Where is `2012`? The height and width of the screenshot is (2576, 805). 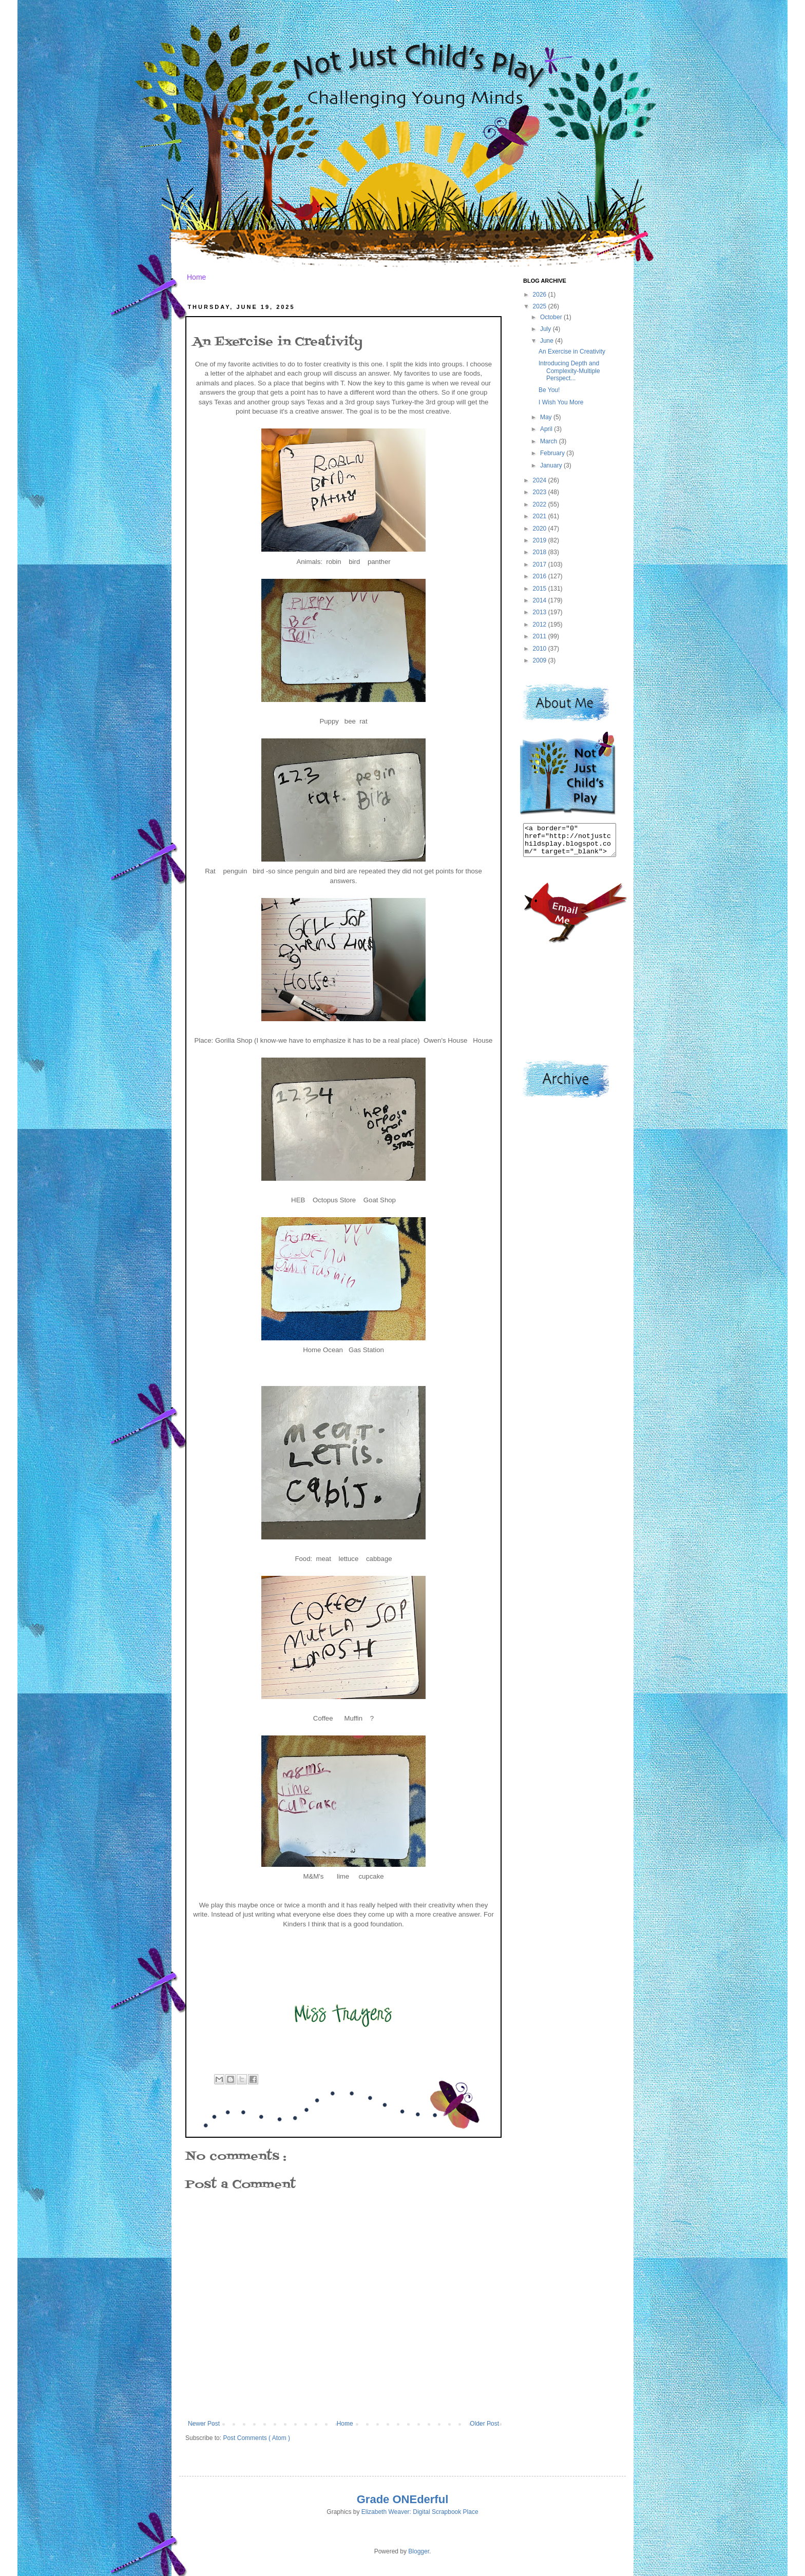 2012 is located at coordinates (540, 624).